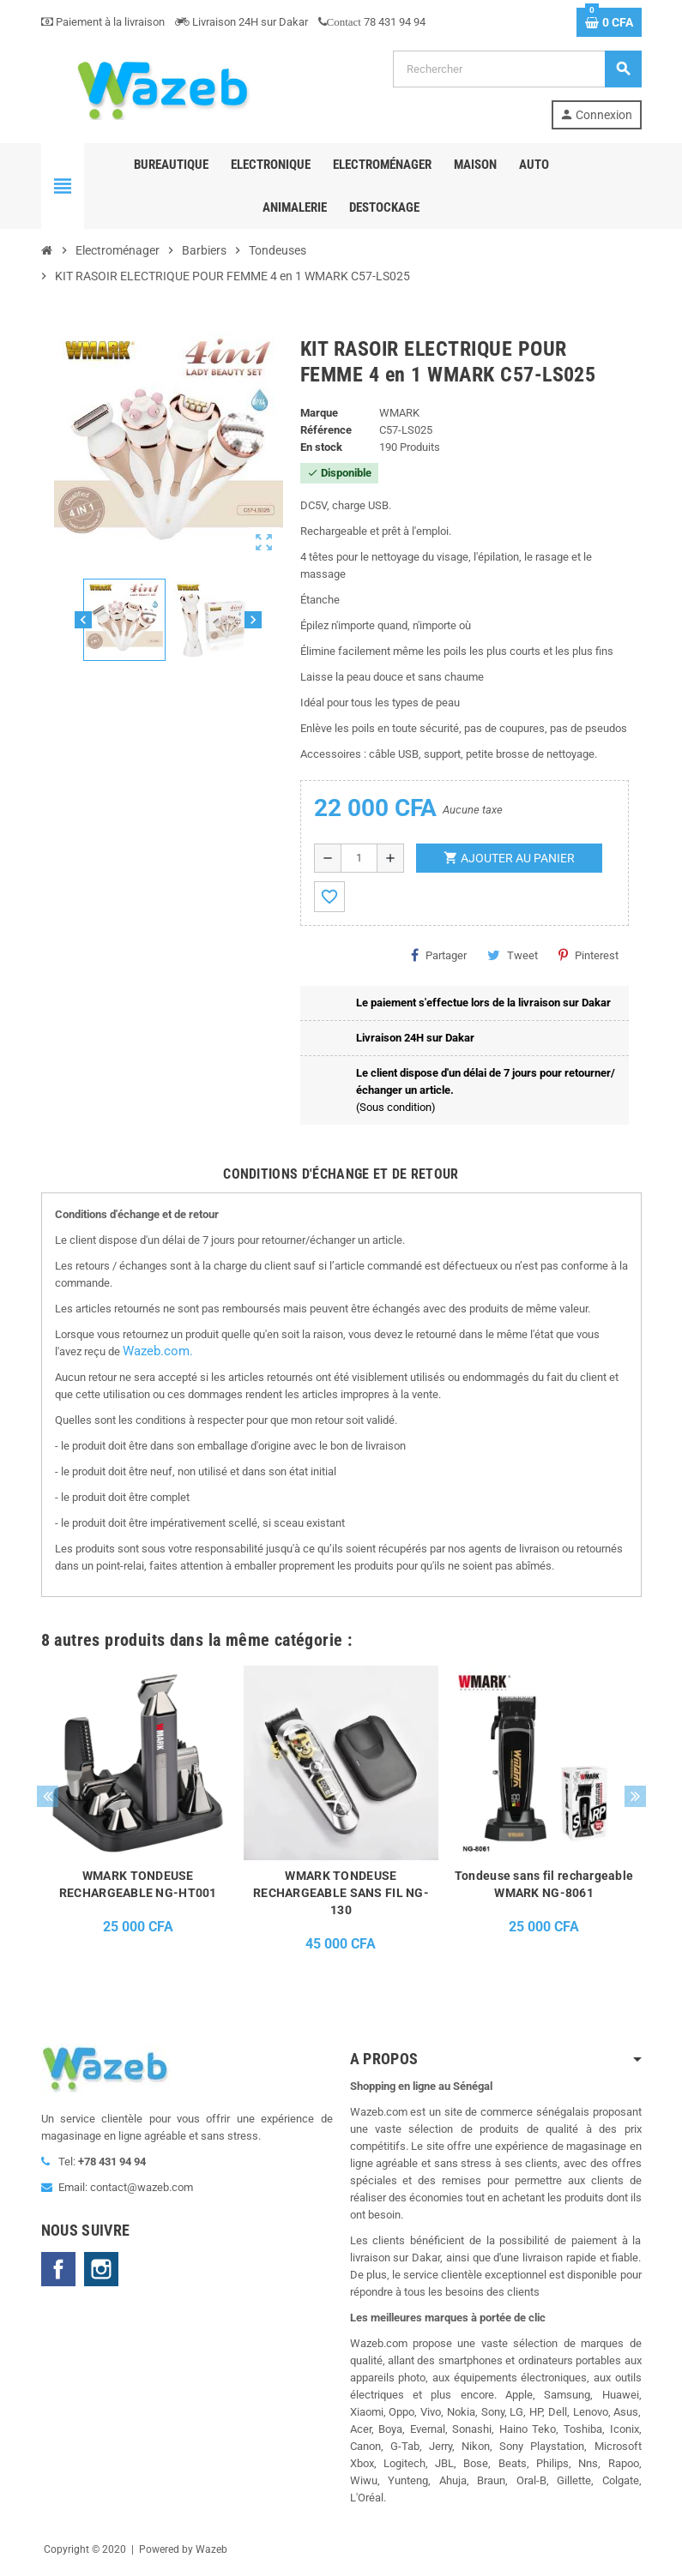 The width and height of the screenshot is (682, 2576). Describe the element at coordinates (103, 21) in the screenshot. I see `Paiement à la livraison` at that location.